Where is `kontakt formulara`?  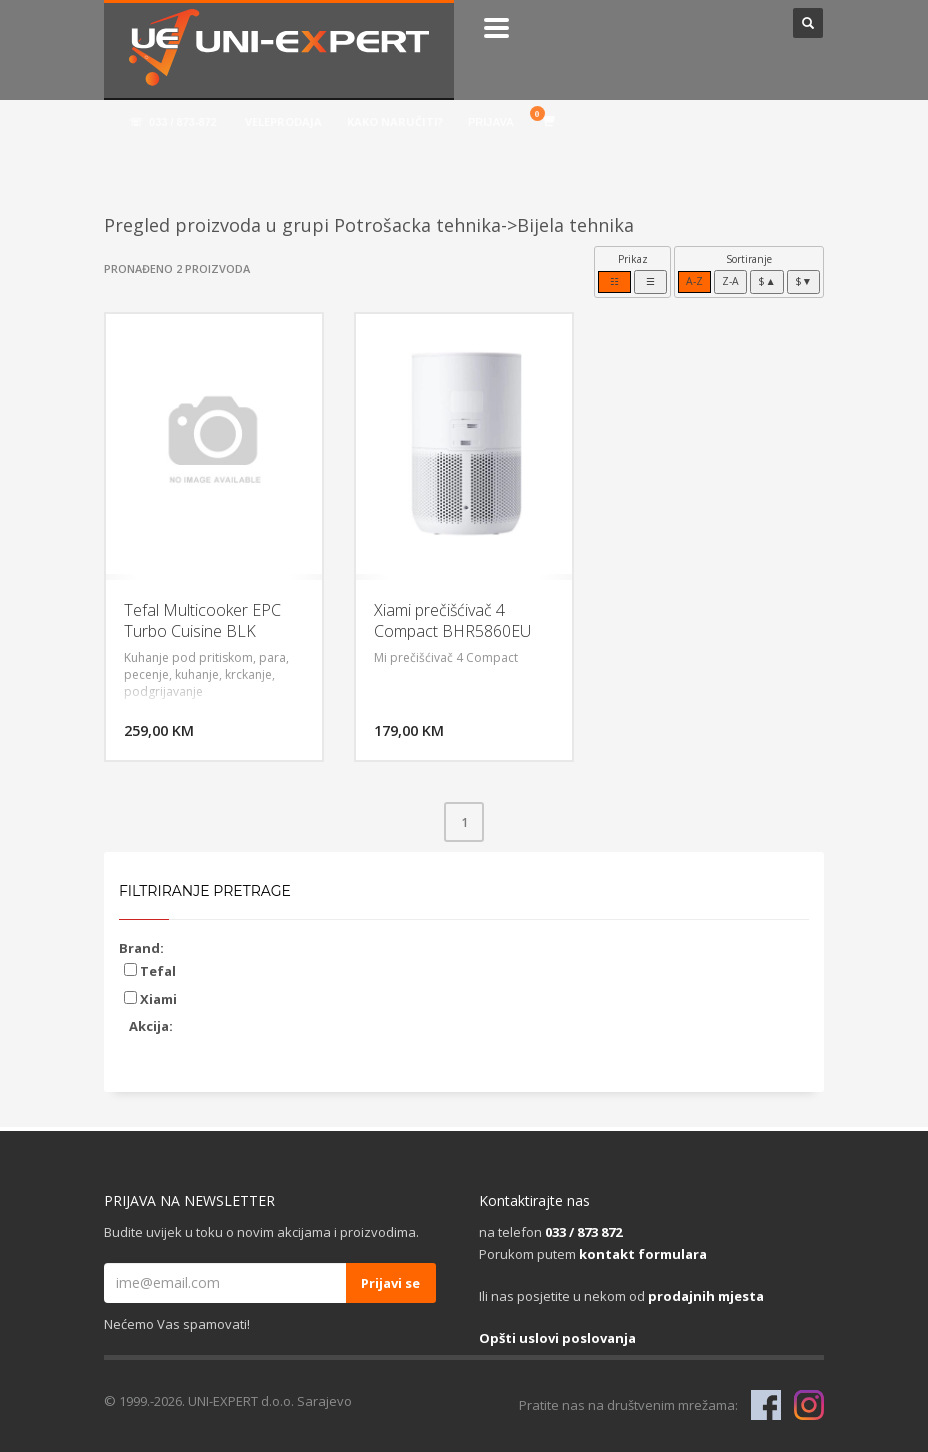 kontakt formulara is located at coordinates (643, 1254).